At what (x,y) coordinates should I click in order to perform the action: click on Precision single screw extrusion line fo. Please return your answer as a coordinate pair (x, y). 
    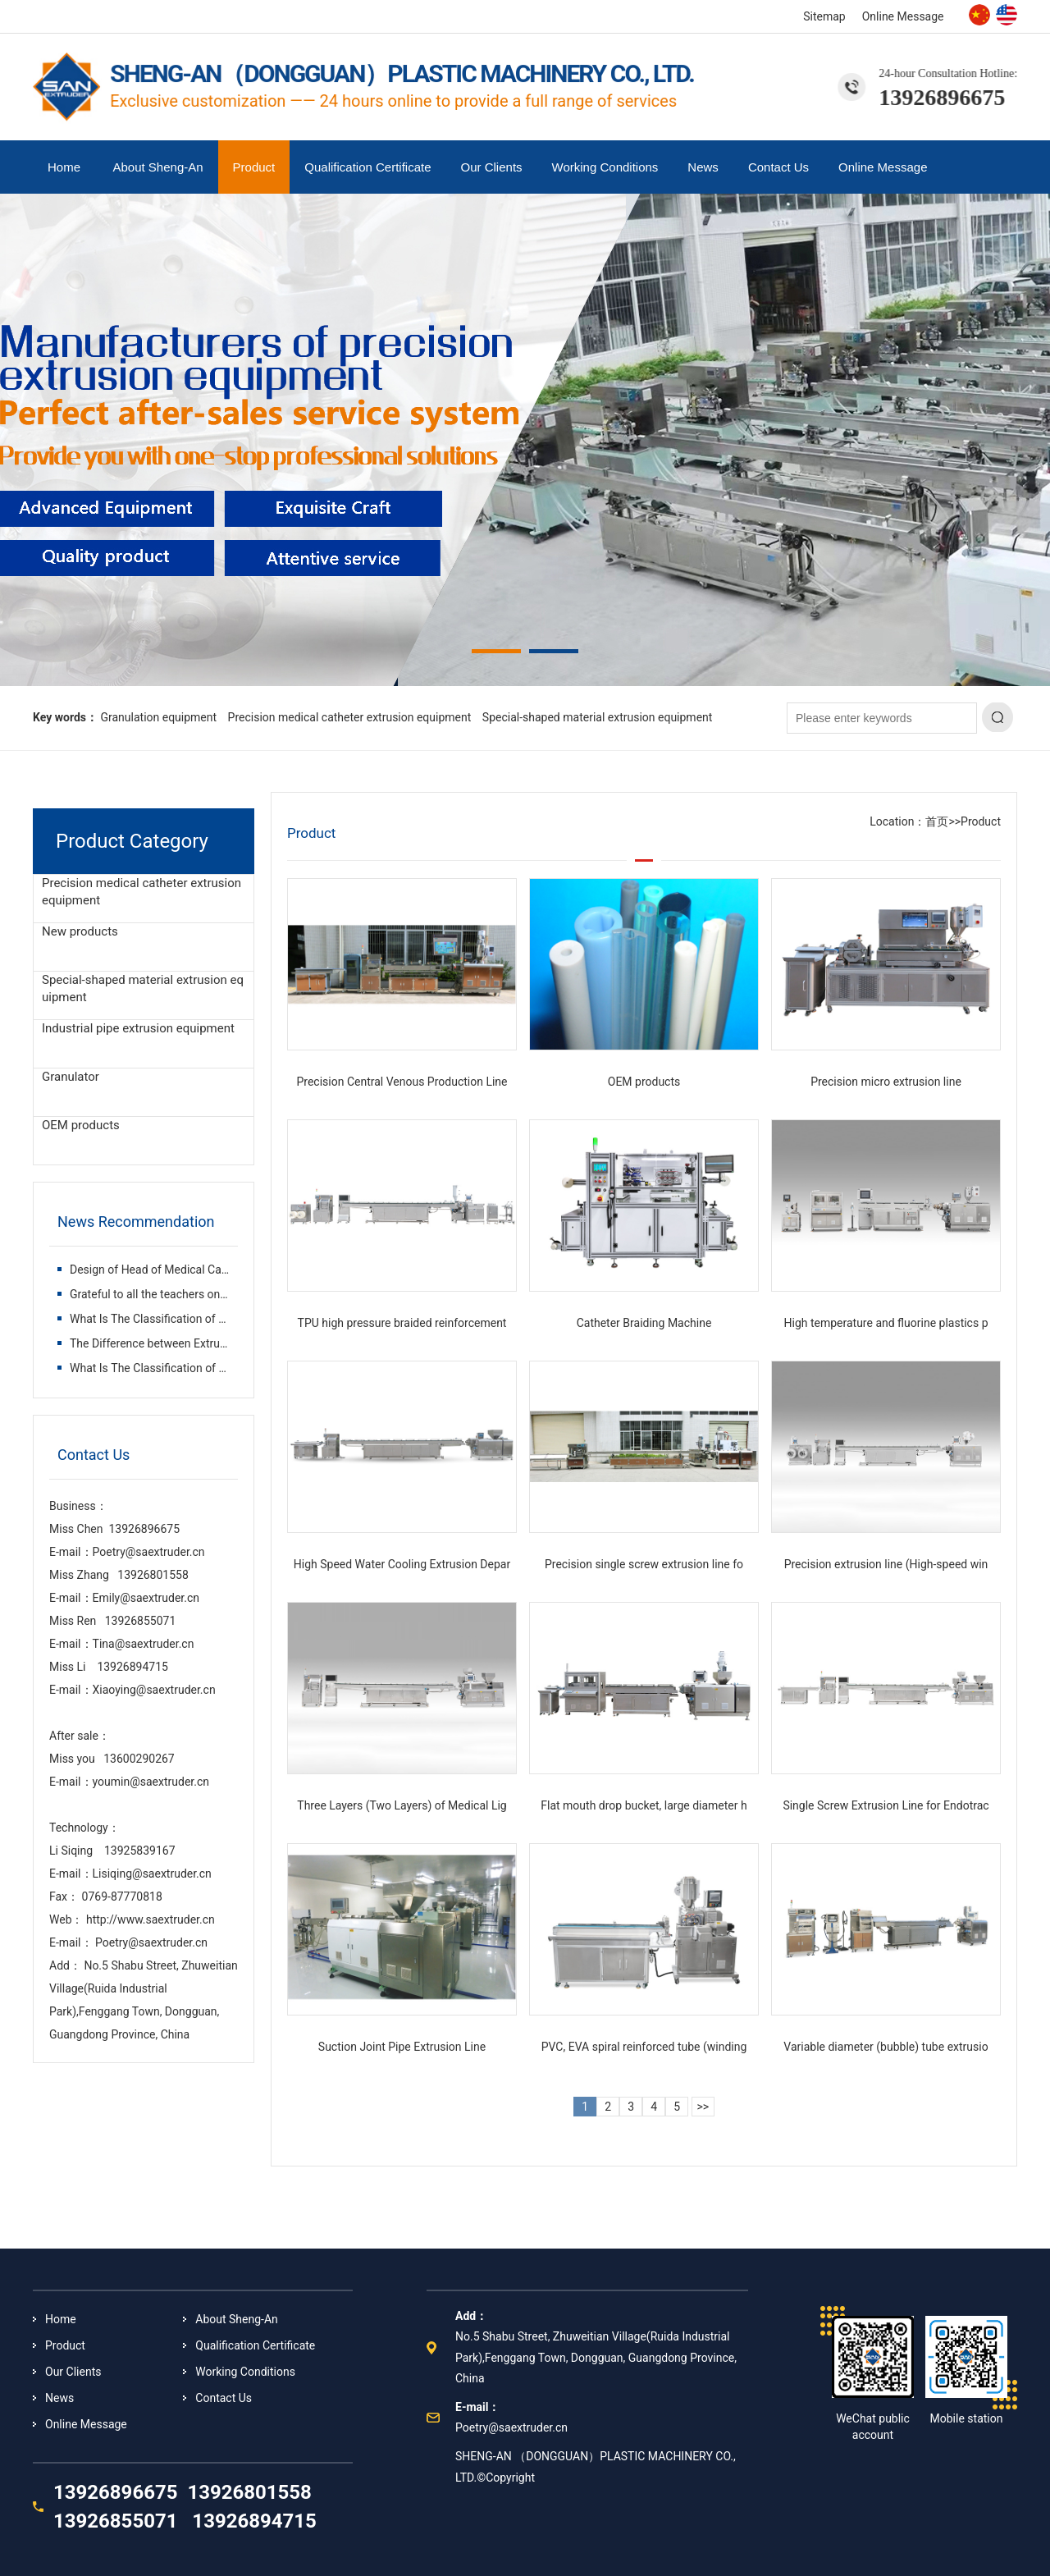
    Looking at the image, I should click on (644, 1564).